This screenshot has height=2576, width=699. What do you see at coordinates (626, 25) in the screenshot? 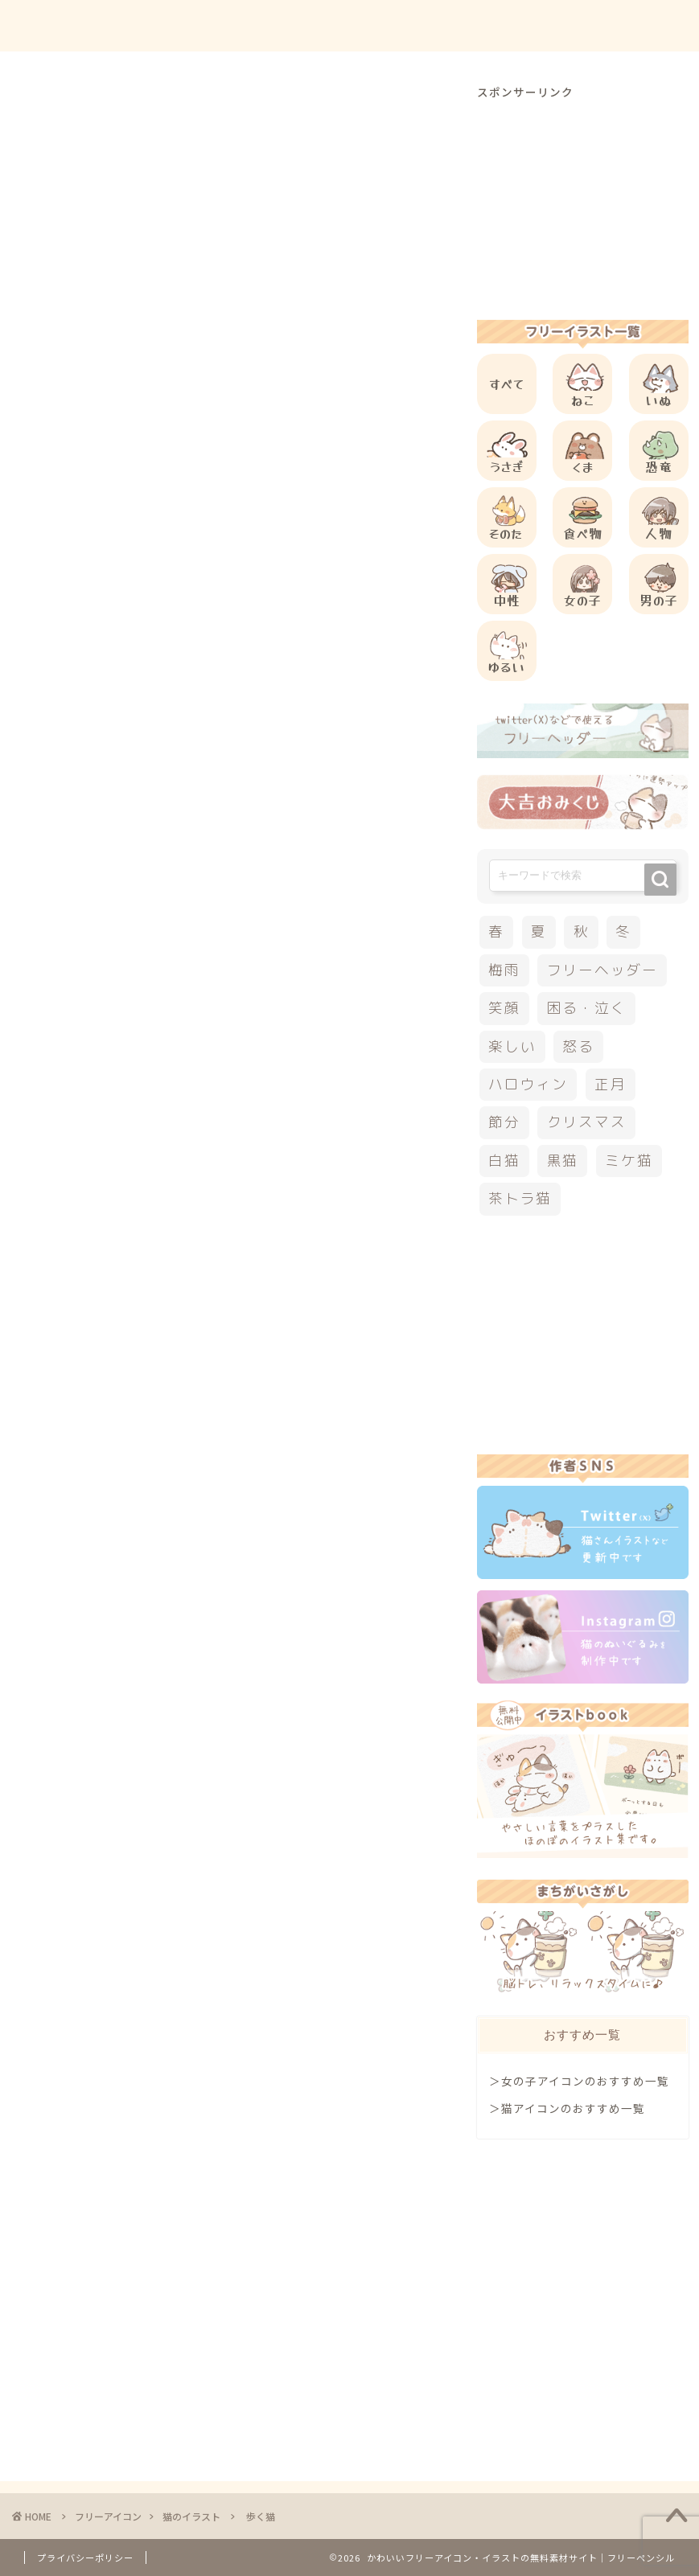
I see `ご依頼について` at bounding box center [626, 25].